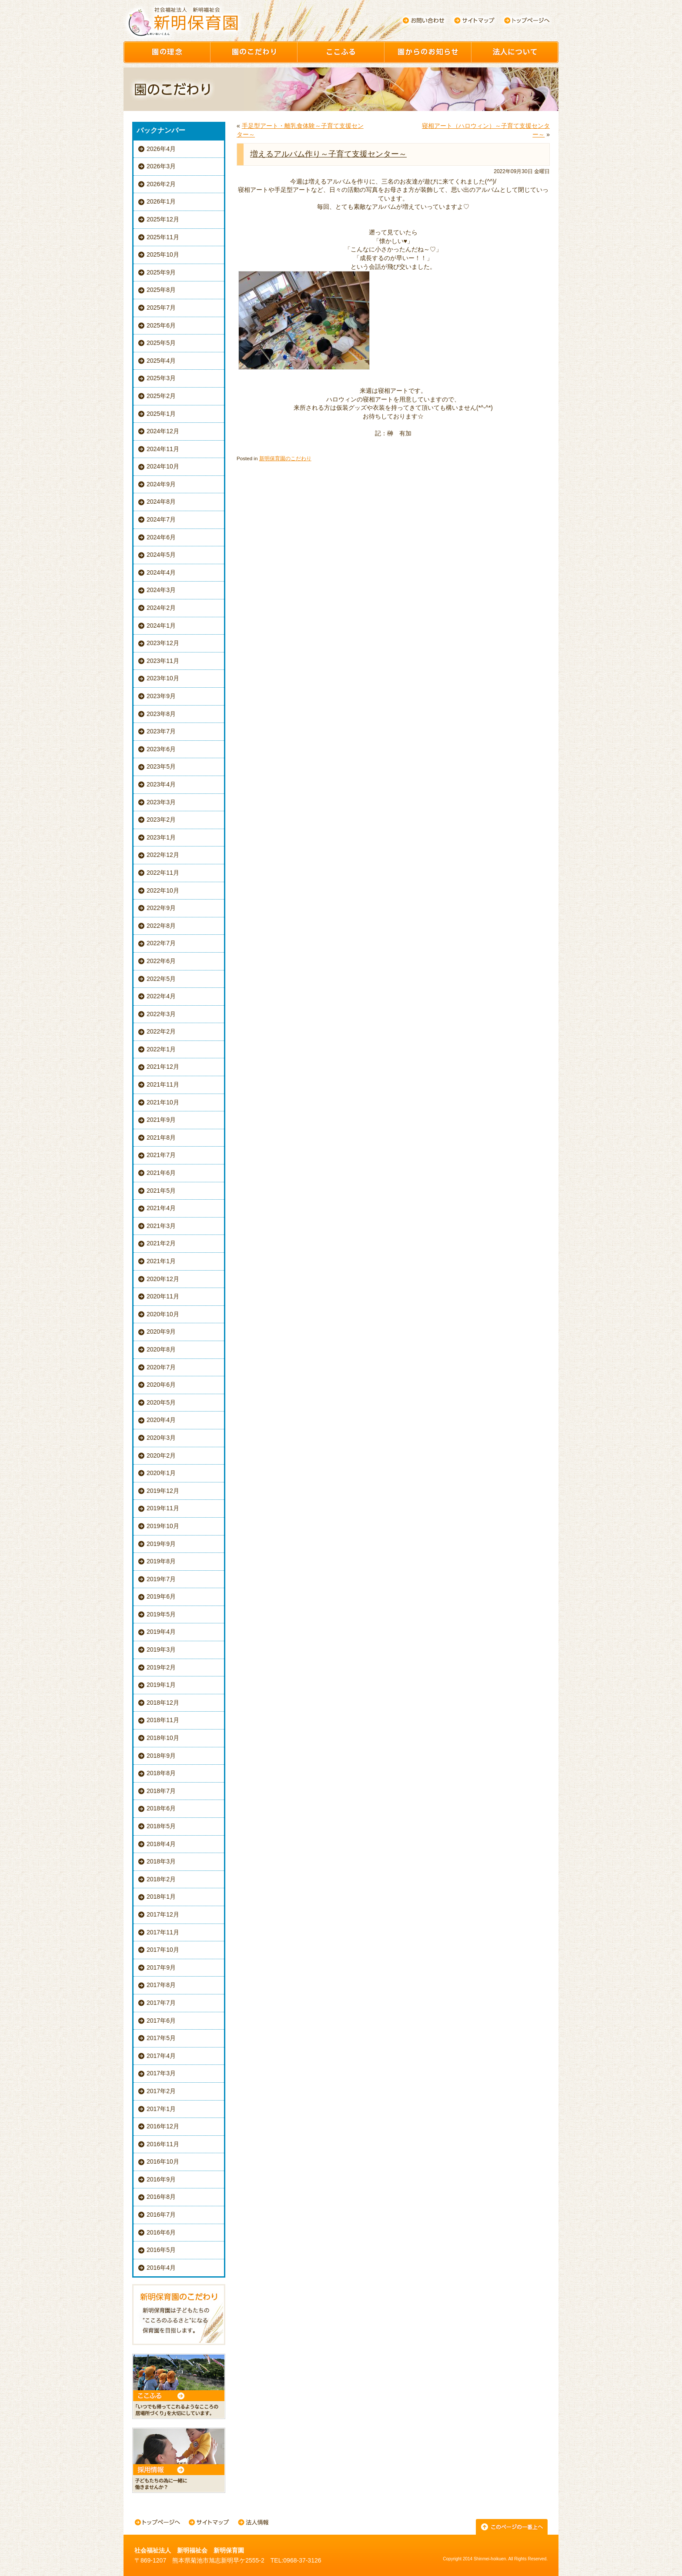  Describe the element at coordinates (161, 413) in the screenshot. I see `2025年1月` at that location.